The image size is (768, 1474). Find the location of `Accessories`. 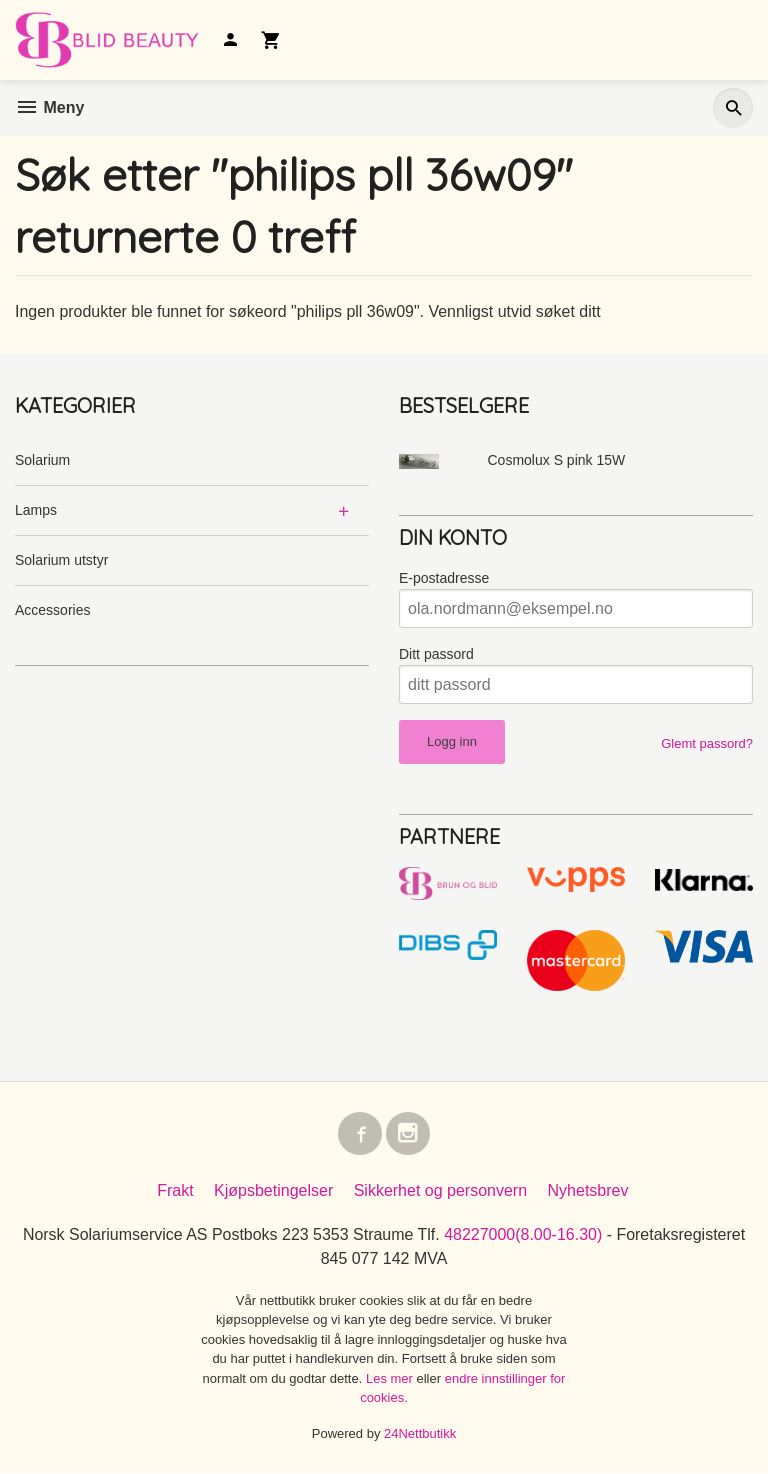

Accessories is located at coordinates (52, 610).